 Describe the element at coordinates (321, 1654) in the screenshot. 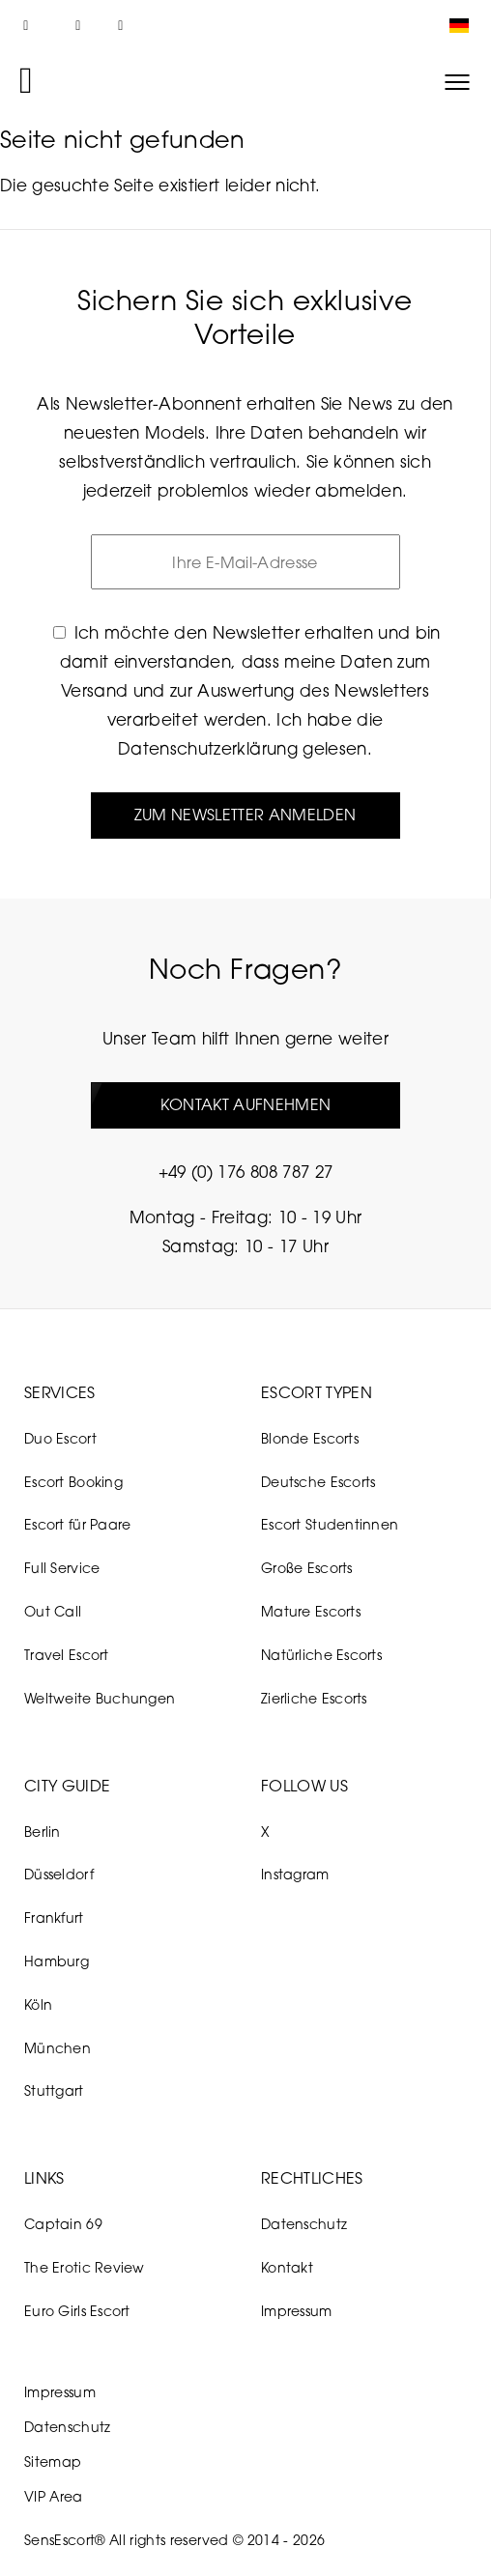

I see `Natürliche Escorts` at that location.